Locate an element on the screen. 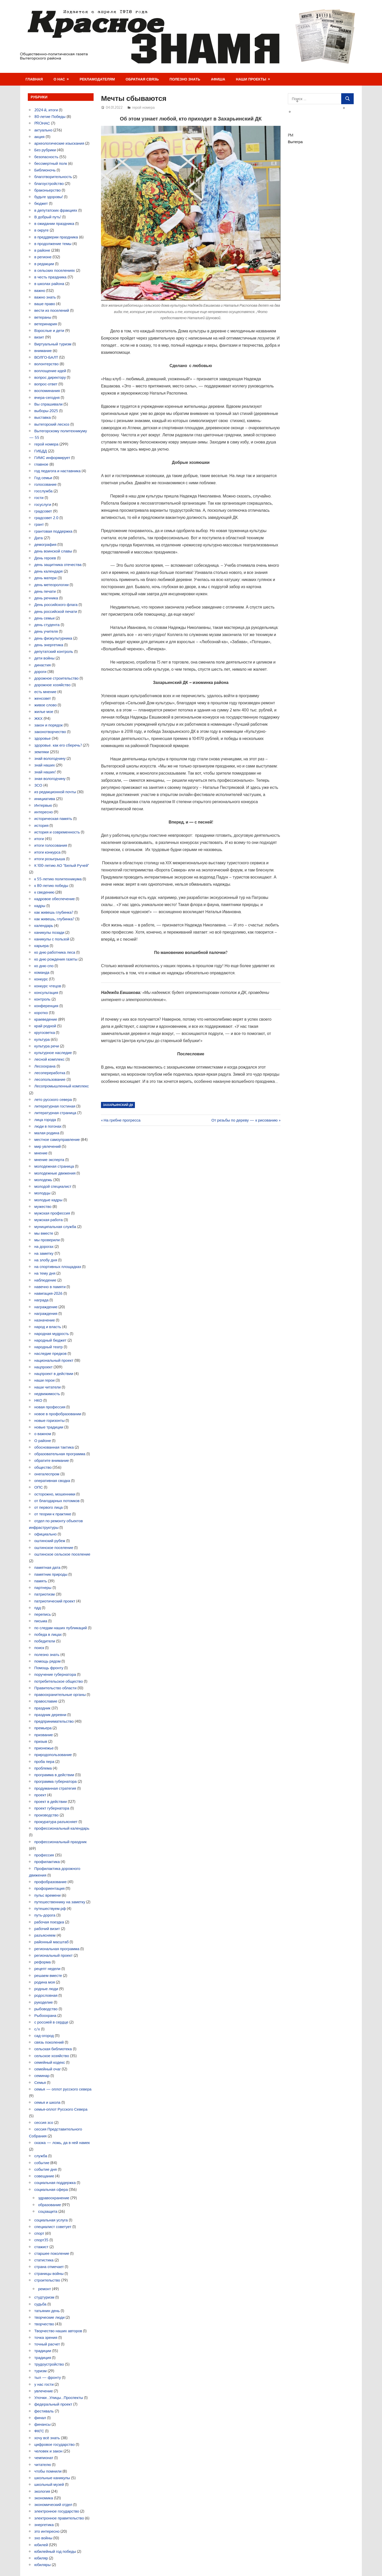 The width and height of the screenshot is (382, 2576). литературная страница is located at coordinates (55, 1112).